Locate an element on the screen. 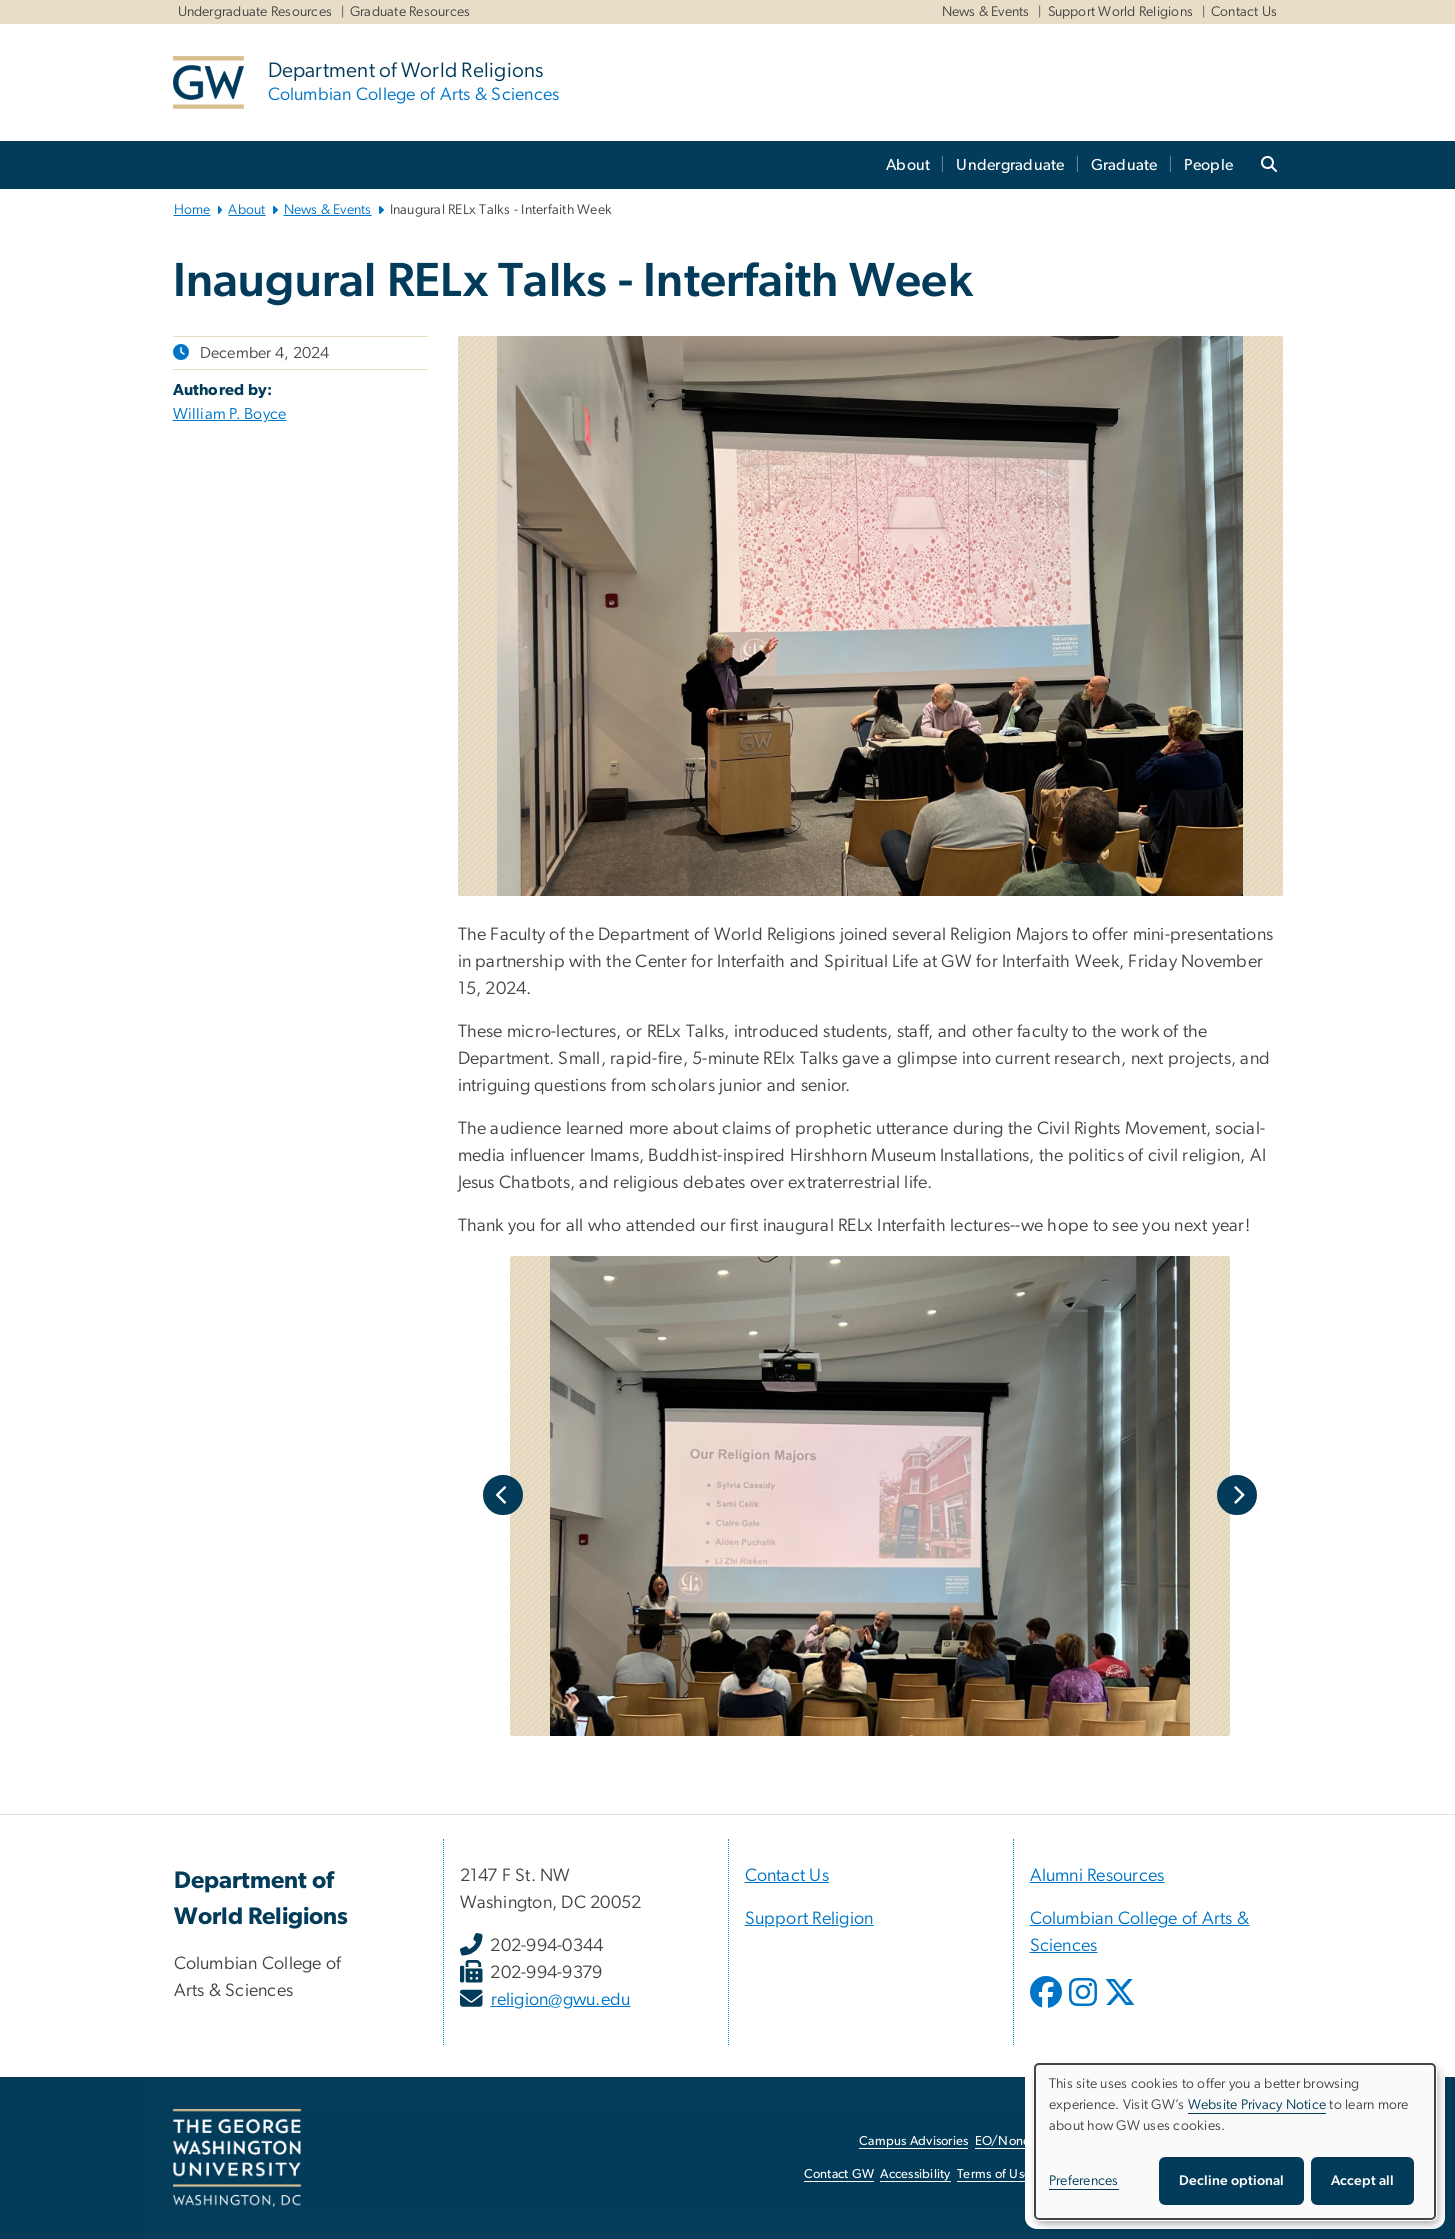 The width and height of the screenshot is (1455, 2239). Contact Us is located at coordinates (1244, 12).